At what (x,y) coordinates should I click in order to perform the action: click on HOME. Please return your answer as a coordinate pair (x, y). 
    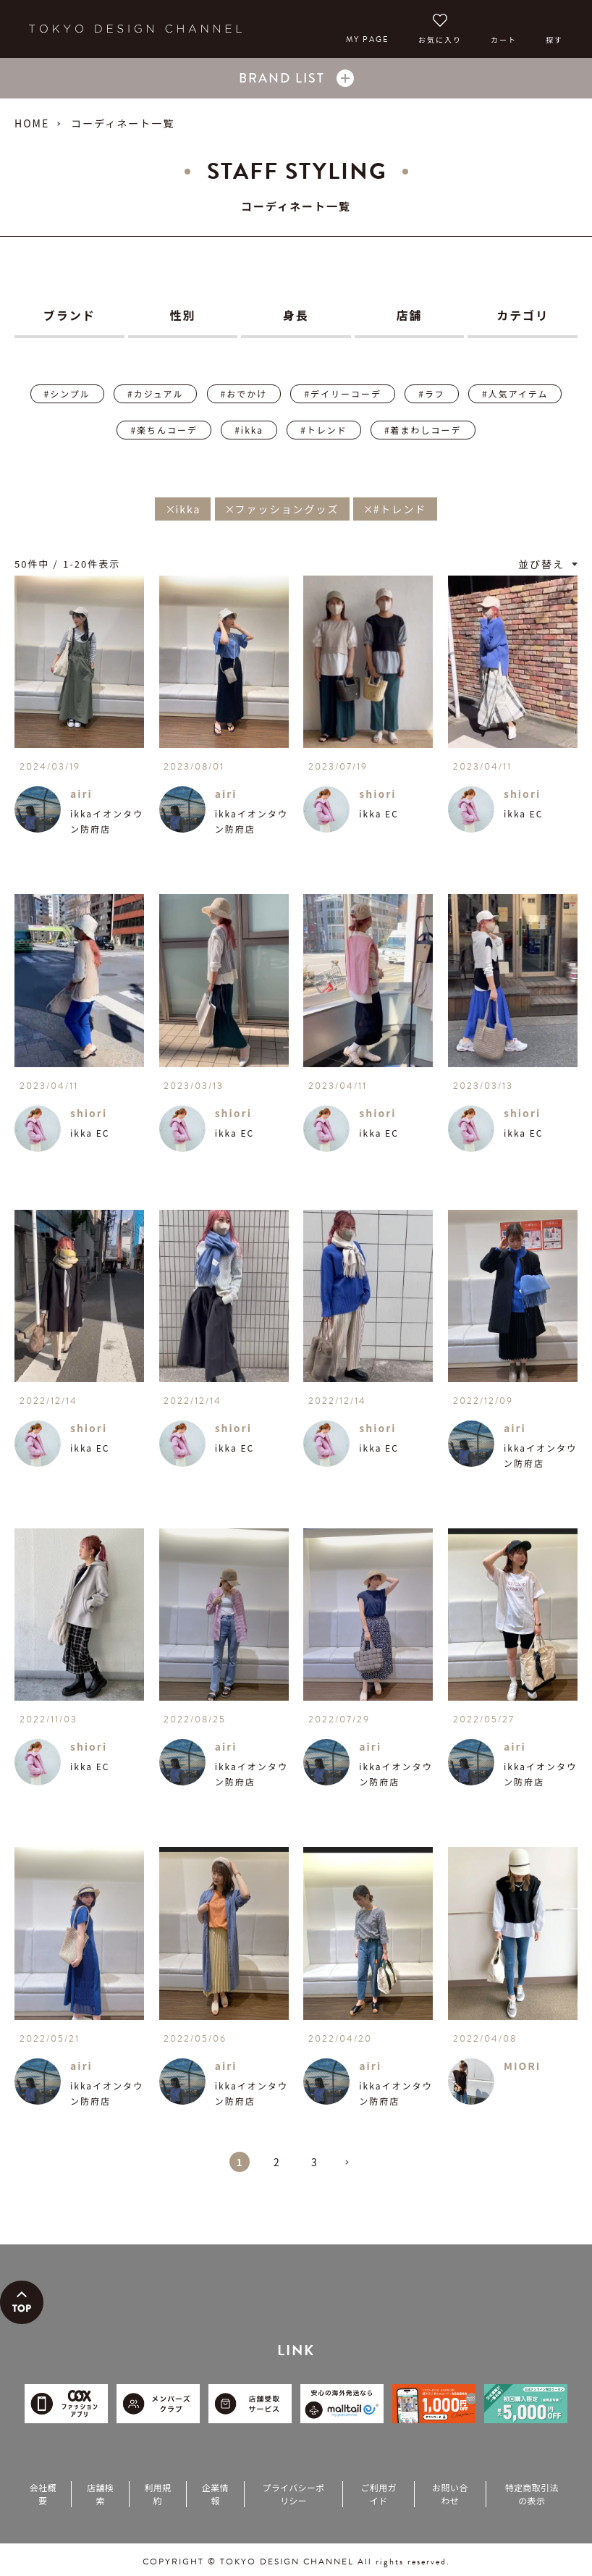
    Looking at the image, I should click on (31, 123).